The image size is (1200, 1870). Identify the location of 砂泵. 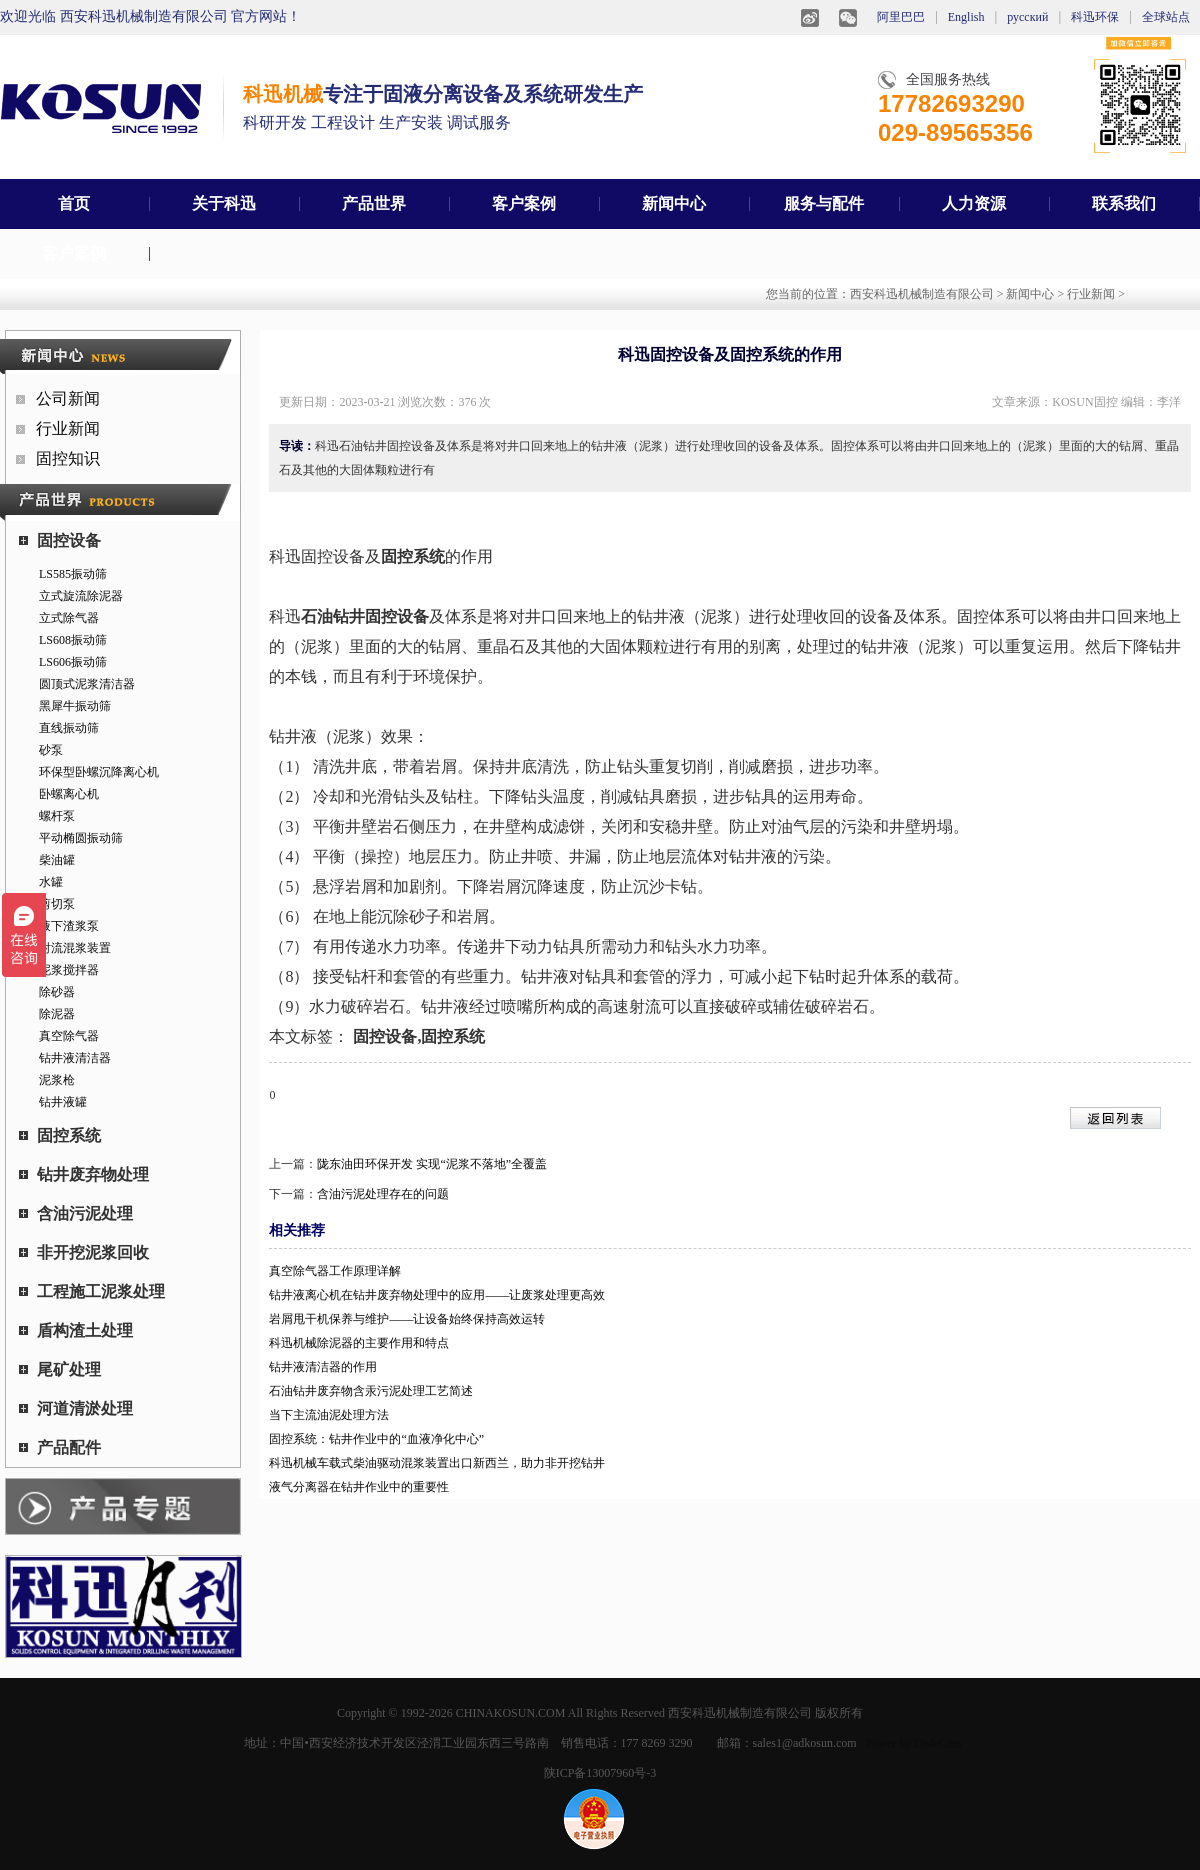
(51, 750).